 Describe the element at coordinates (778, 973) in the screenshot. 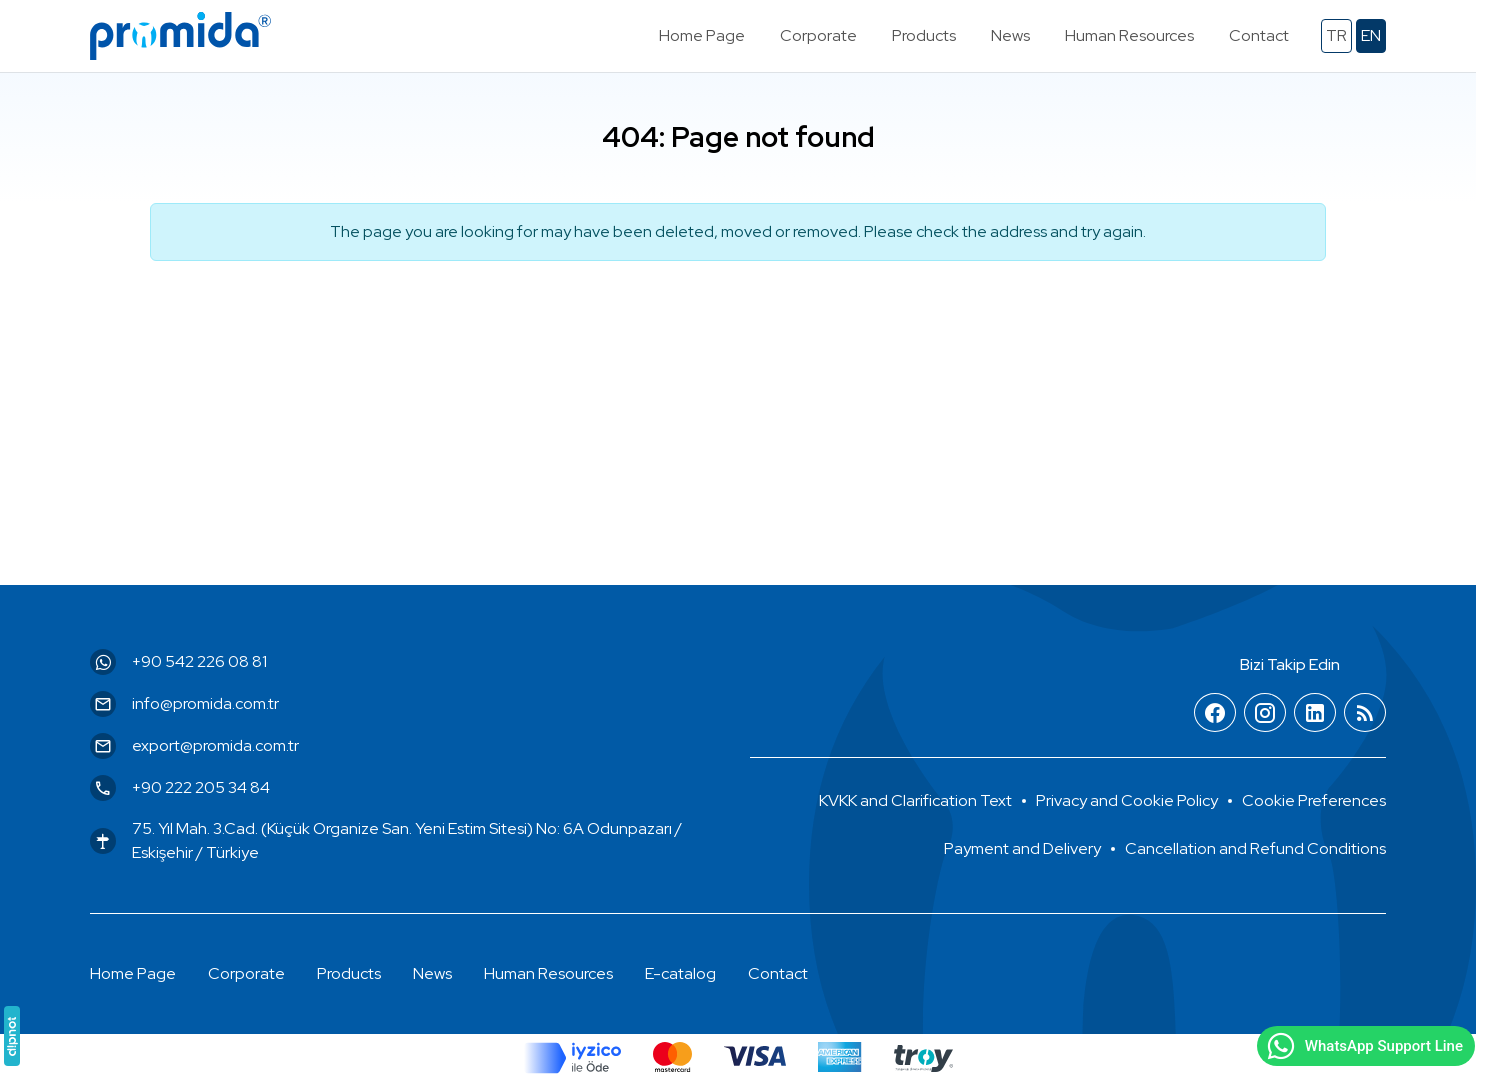

I see `Contact` at that location.